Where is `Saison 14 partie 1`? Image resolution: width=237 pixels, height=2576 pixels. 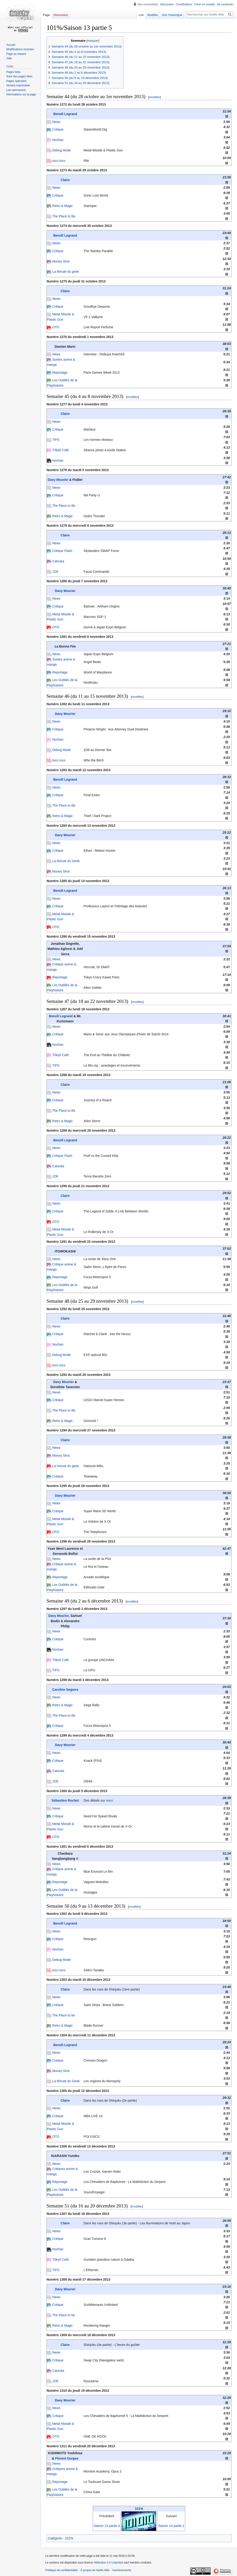 Saison 14 partie 1 is located at coordinates (171, 2526).